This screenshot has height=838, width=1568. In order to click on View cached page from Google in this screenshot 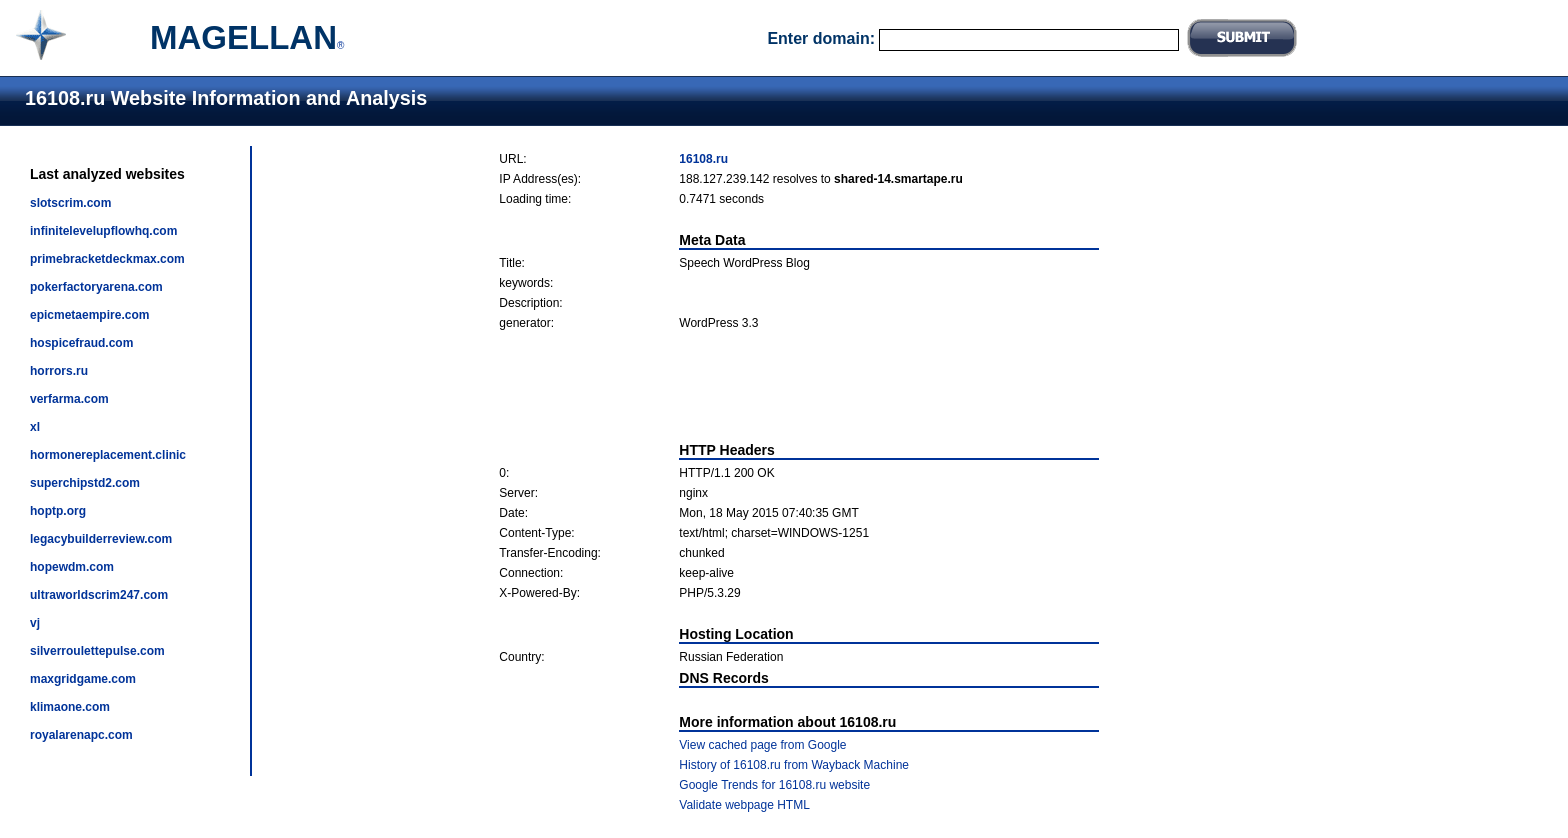, I will do `click(762, 745)`.